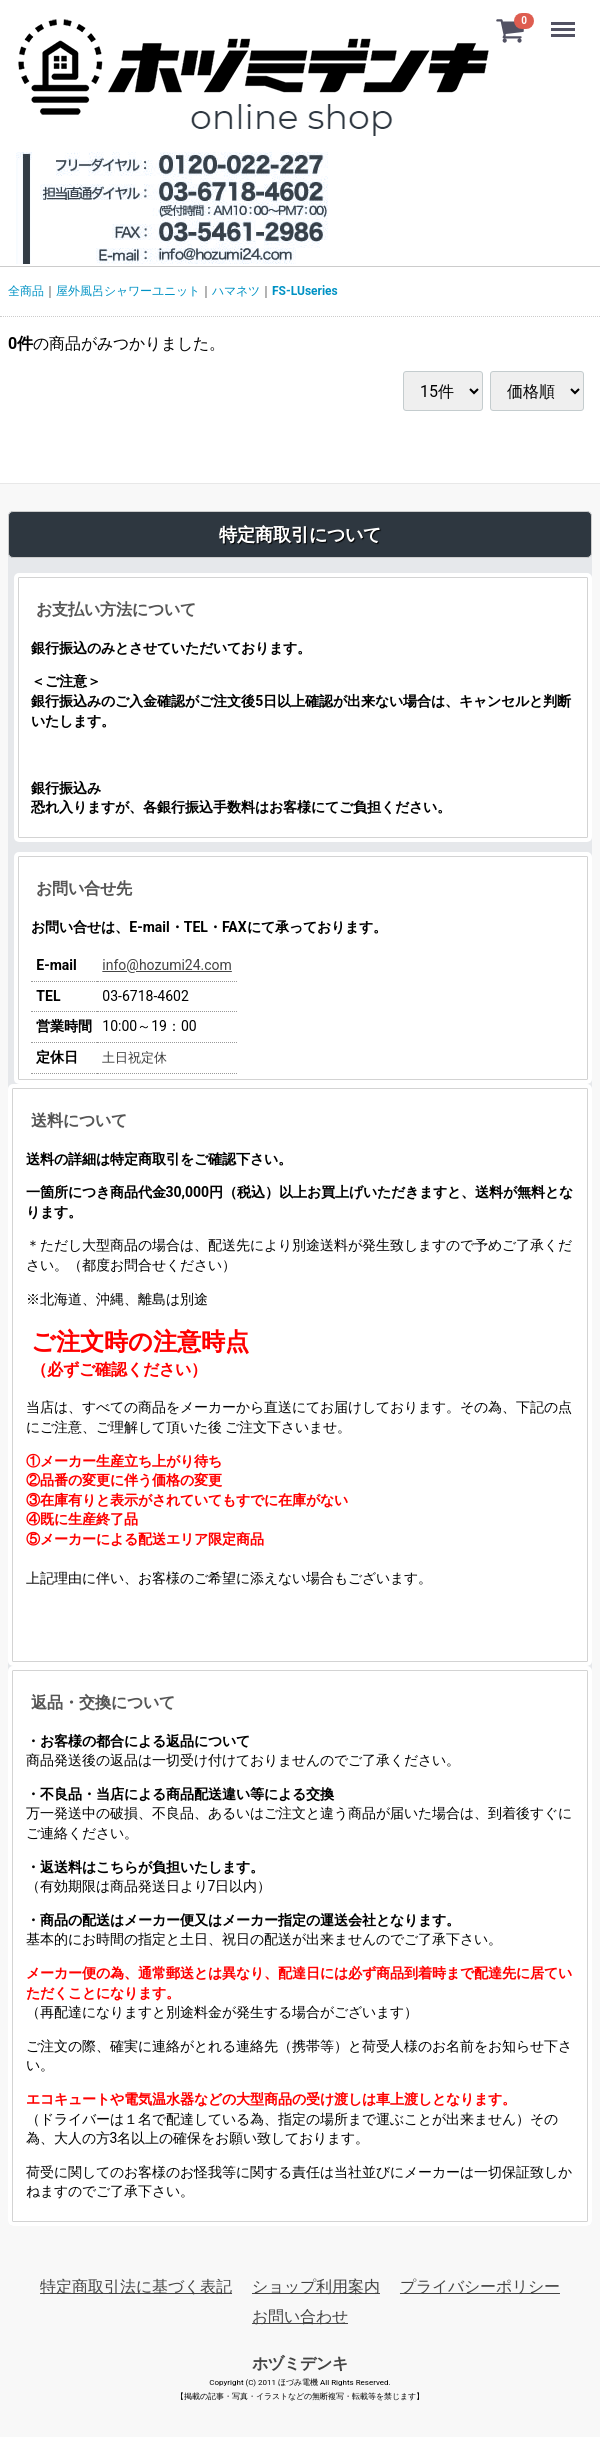 This screenshot has height=2437, width=600. Describe the element at coordinates (300, 2316) in the screenshot. I see `お問い合わせ` at that location.